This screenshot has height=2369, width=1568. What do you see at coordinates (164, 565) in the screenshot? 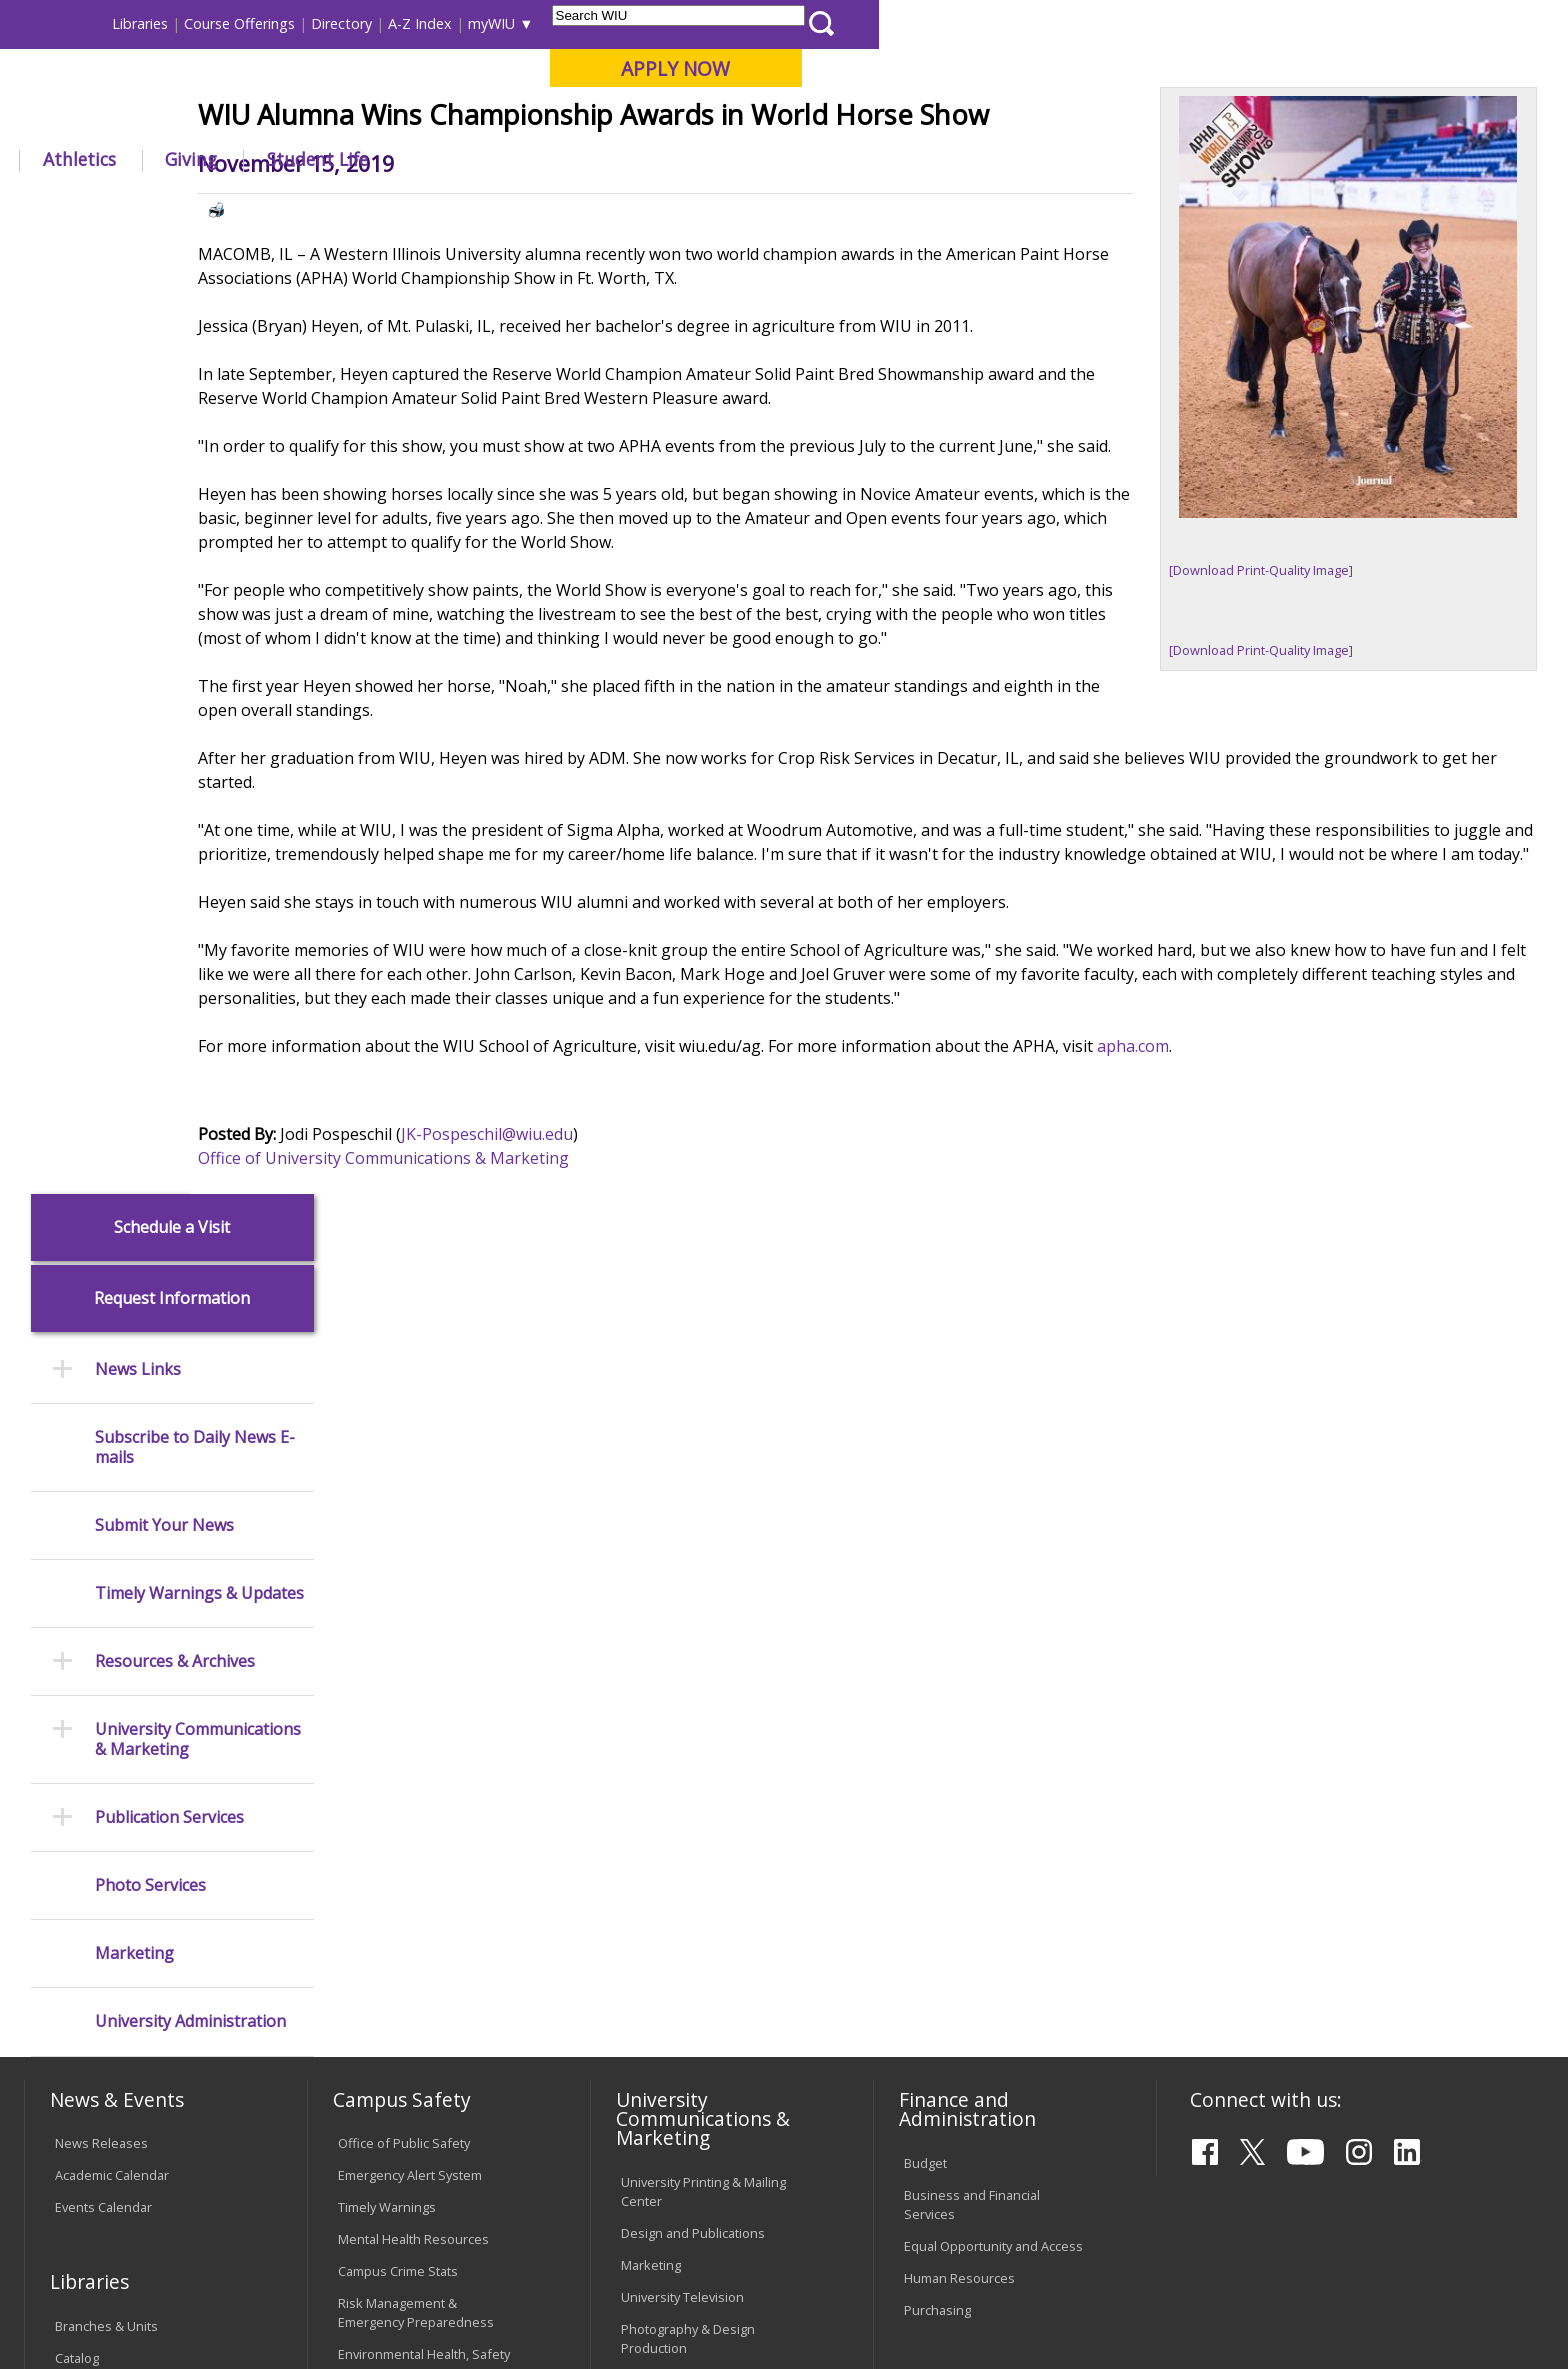
I see `Submit Your News` at bounding box center [164, 565].